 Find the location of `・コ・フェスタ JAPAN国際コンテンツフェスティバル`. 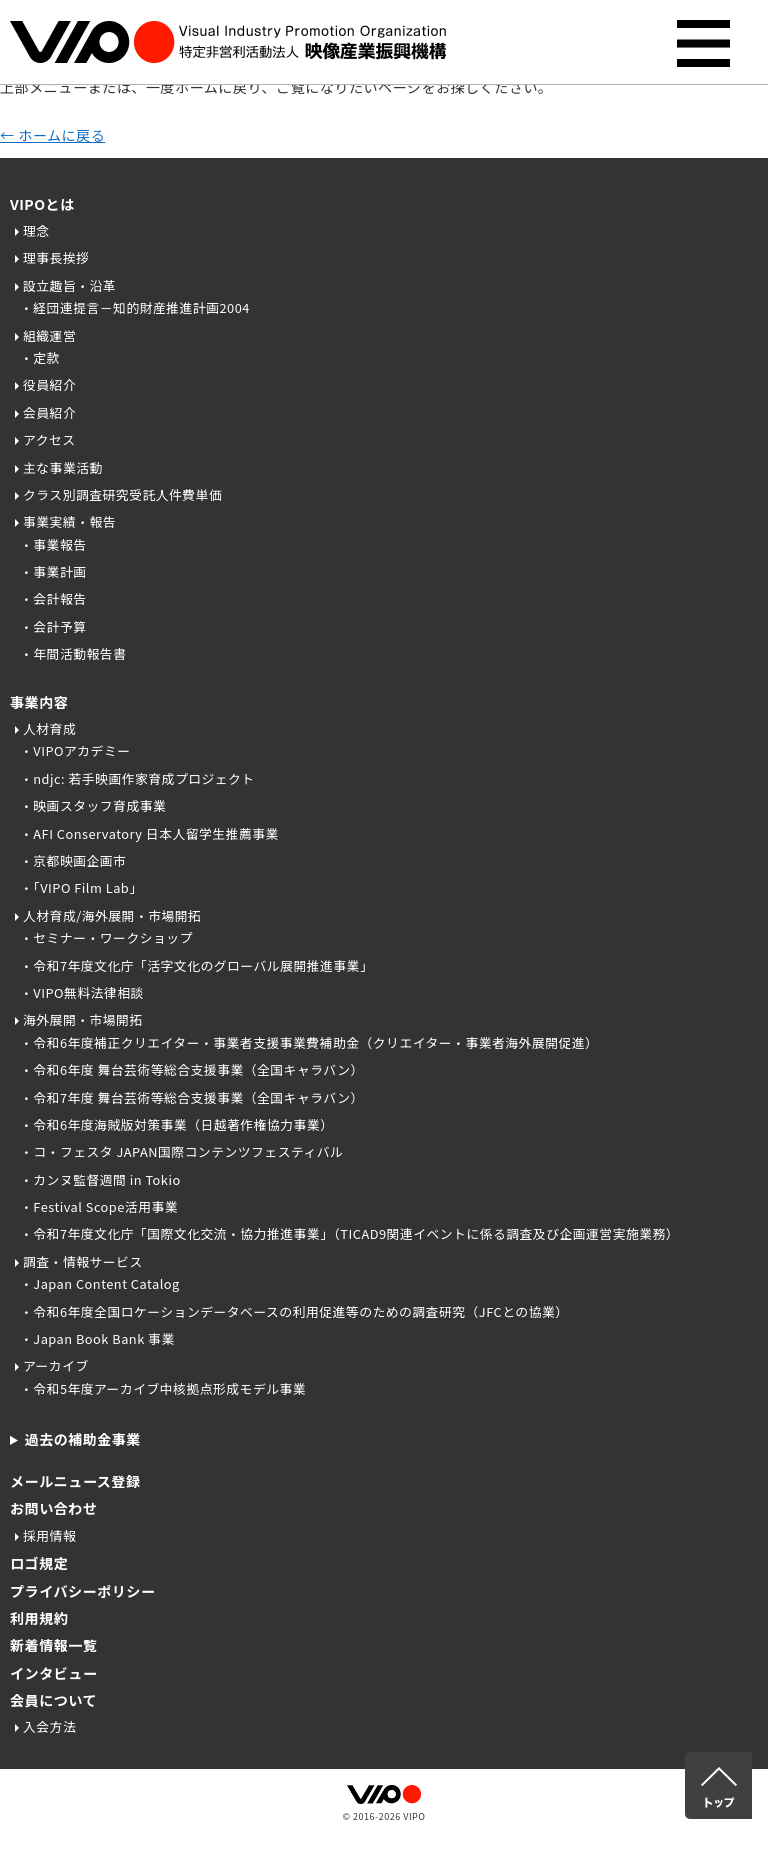

・コ・フェスタ JAPAN国際コンテンツフェスティバル is located at coordinates (181, 1151).